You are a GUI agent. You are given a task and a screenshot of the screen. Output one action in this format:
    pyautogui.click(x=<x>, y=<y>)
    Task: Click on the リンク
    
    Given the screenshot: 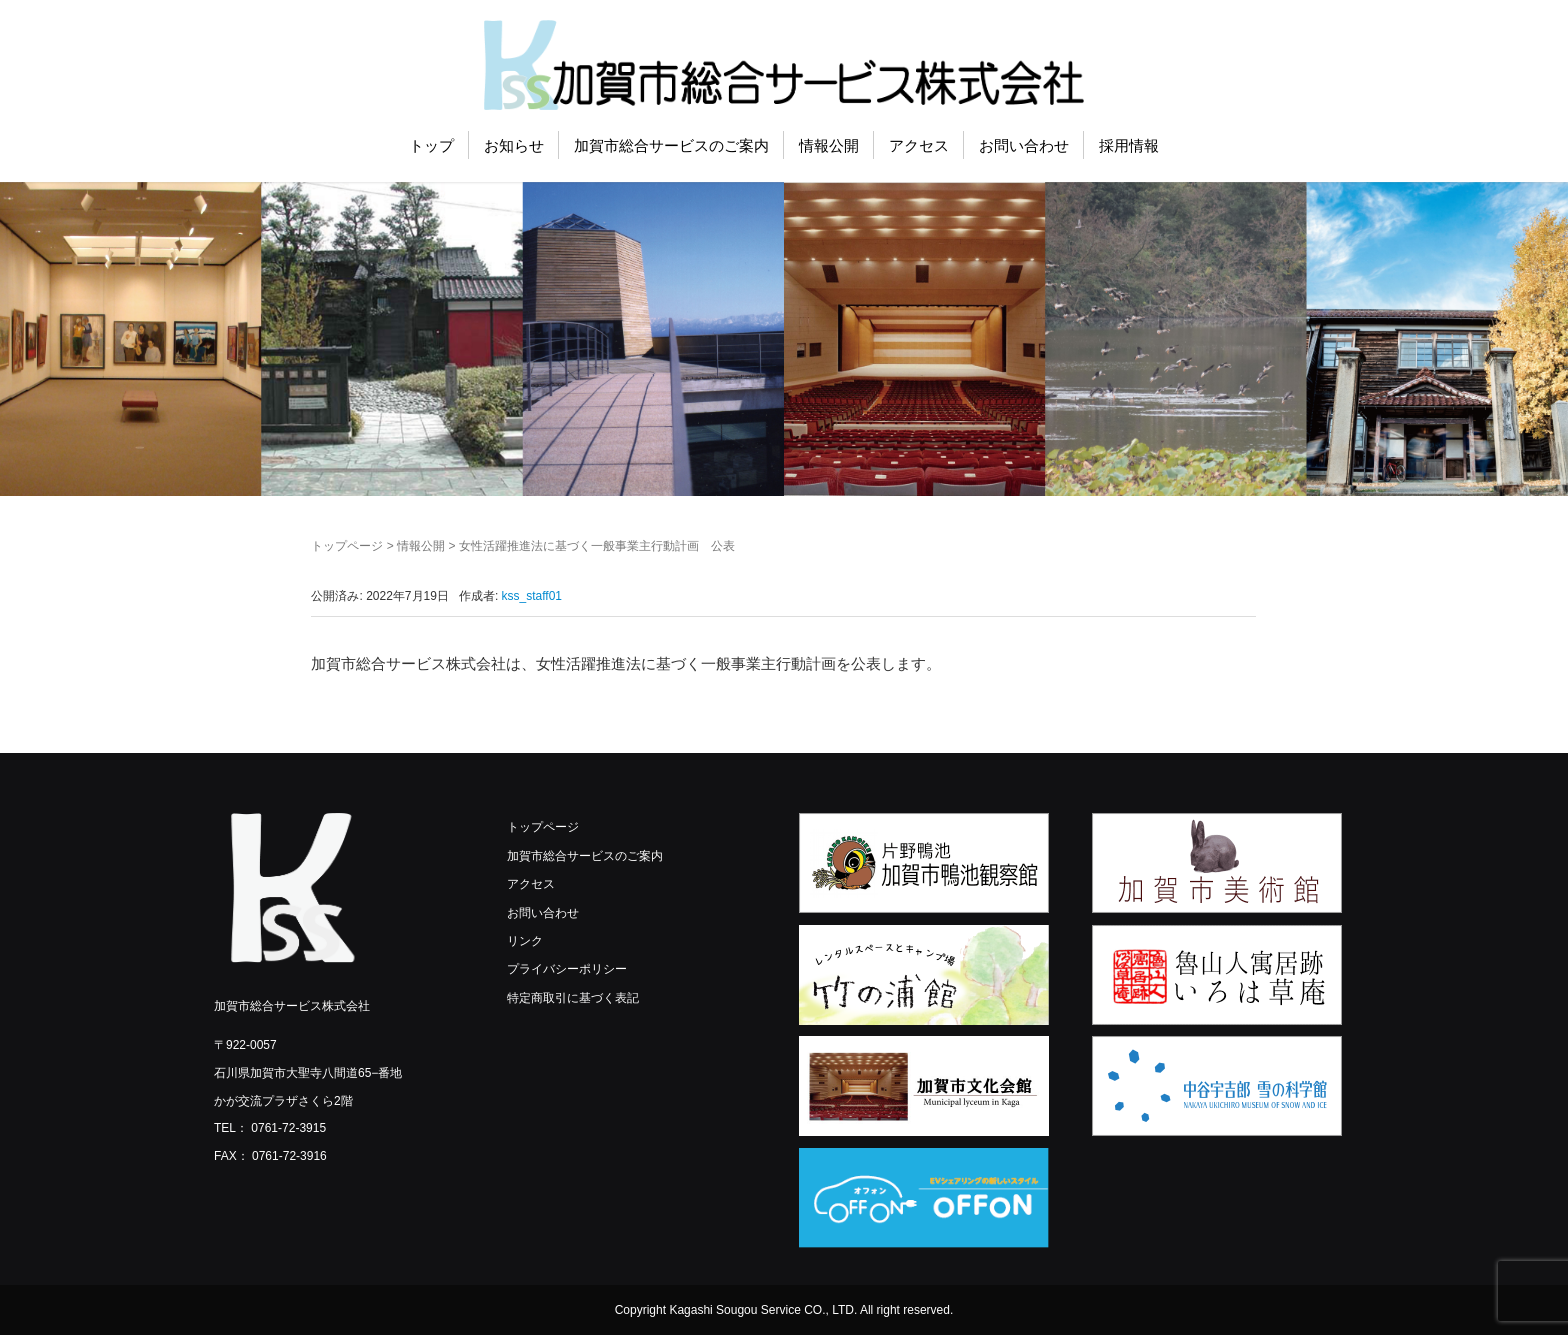 What is the action you would take?
    pyautogui.click(x=525, y=941)
    